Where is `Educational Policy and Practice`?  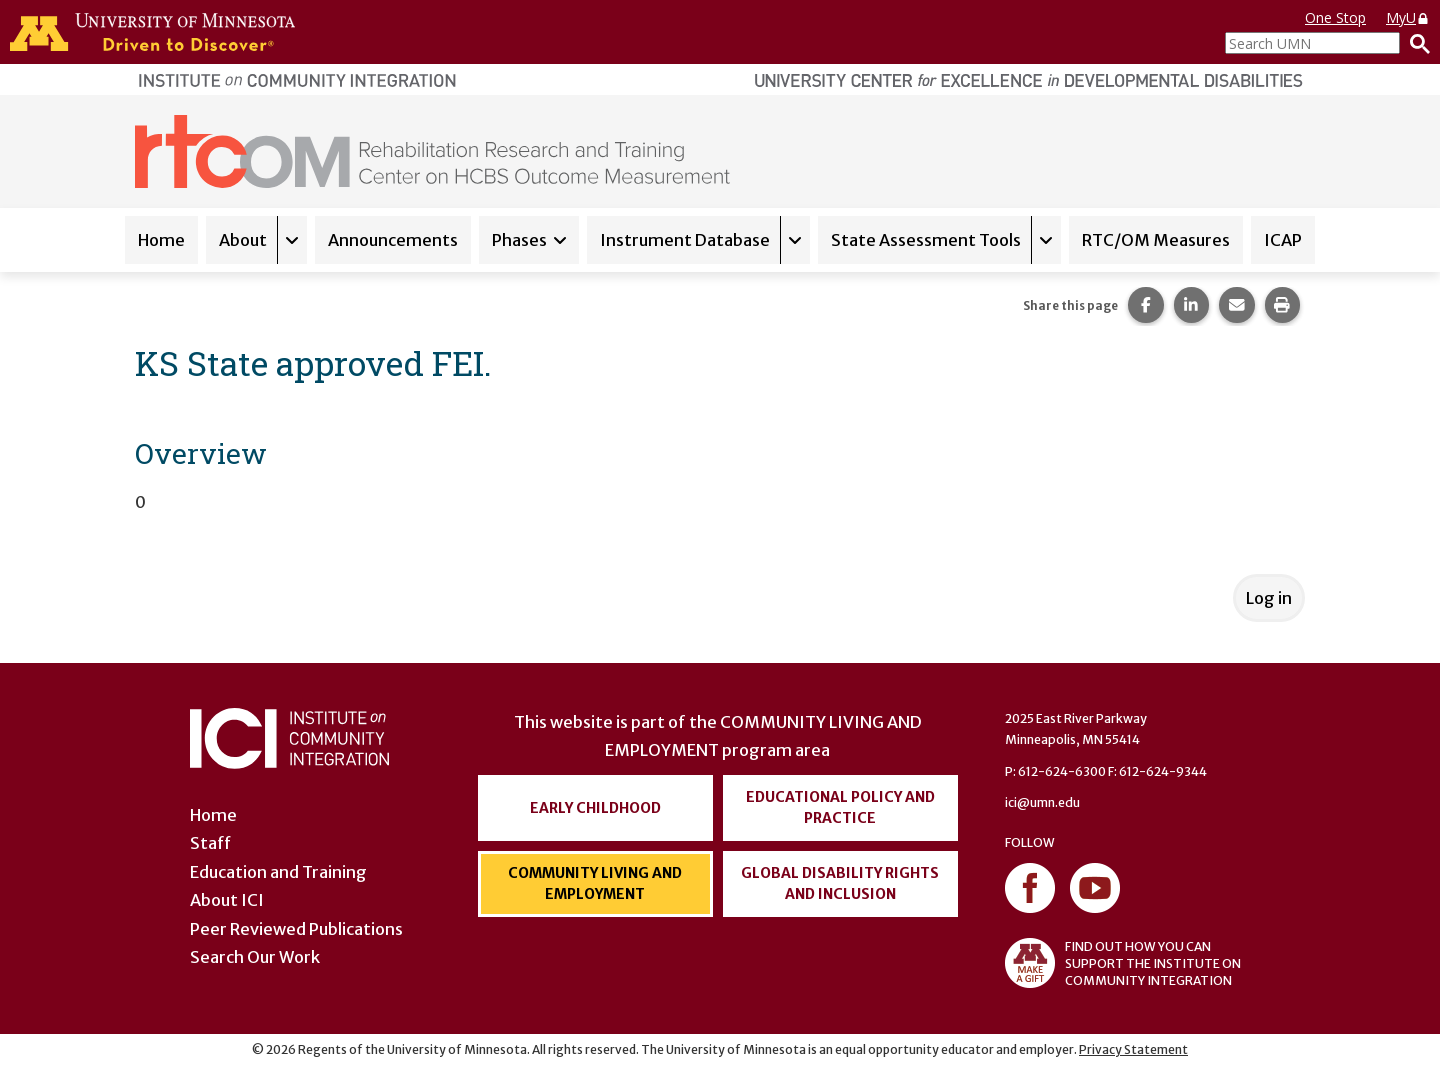 Educational Policy and Practice is located at coordinates (840, 807).